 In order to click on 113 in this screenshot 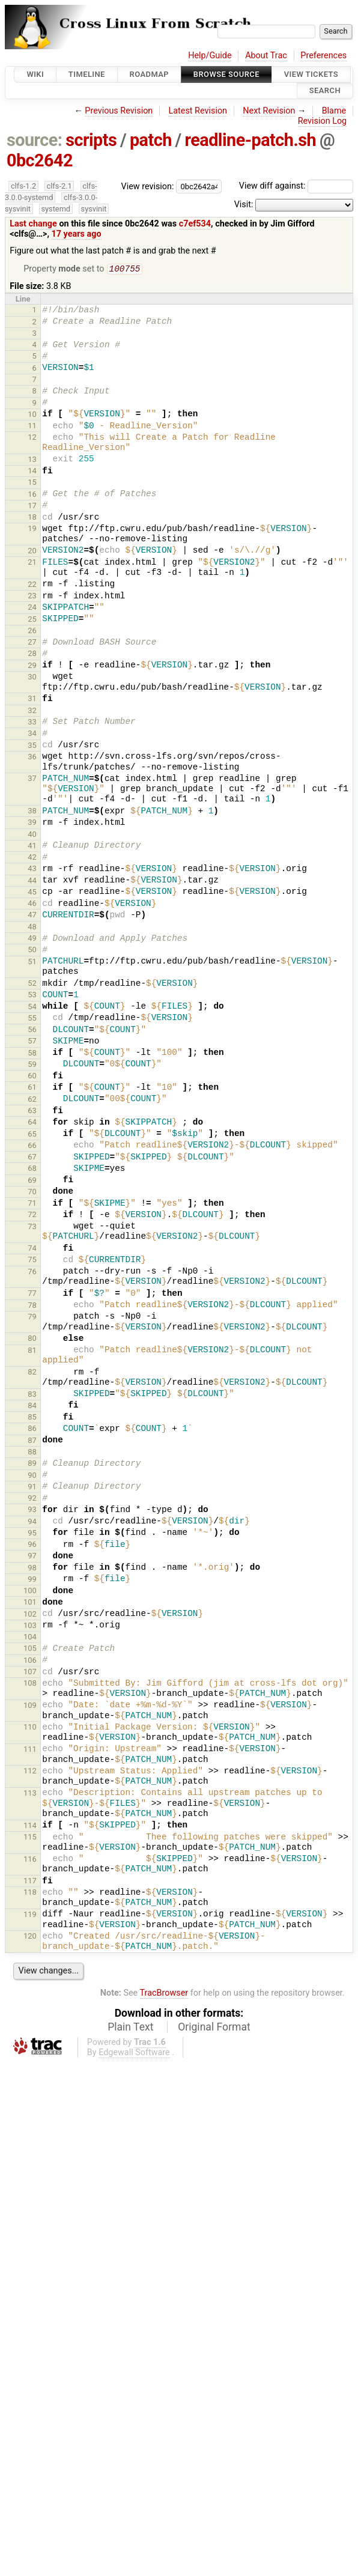, I will do `click(30, 1794)`.